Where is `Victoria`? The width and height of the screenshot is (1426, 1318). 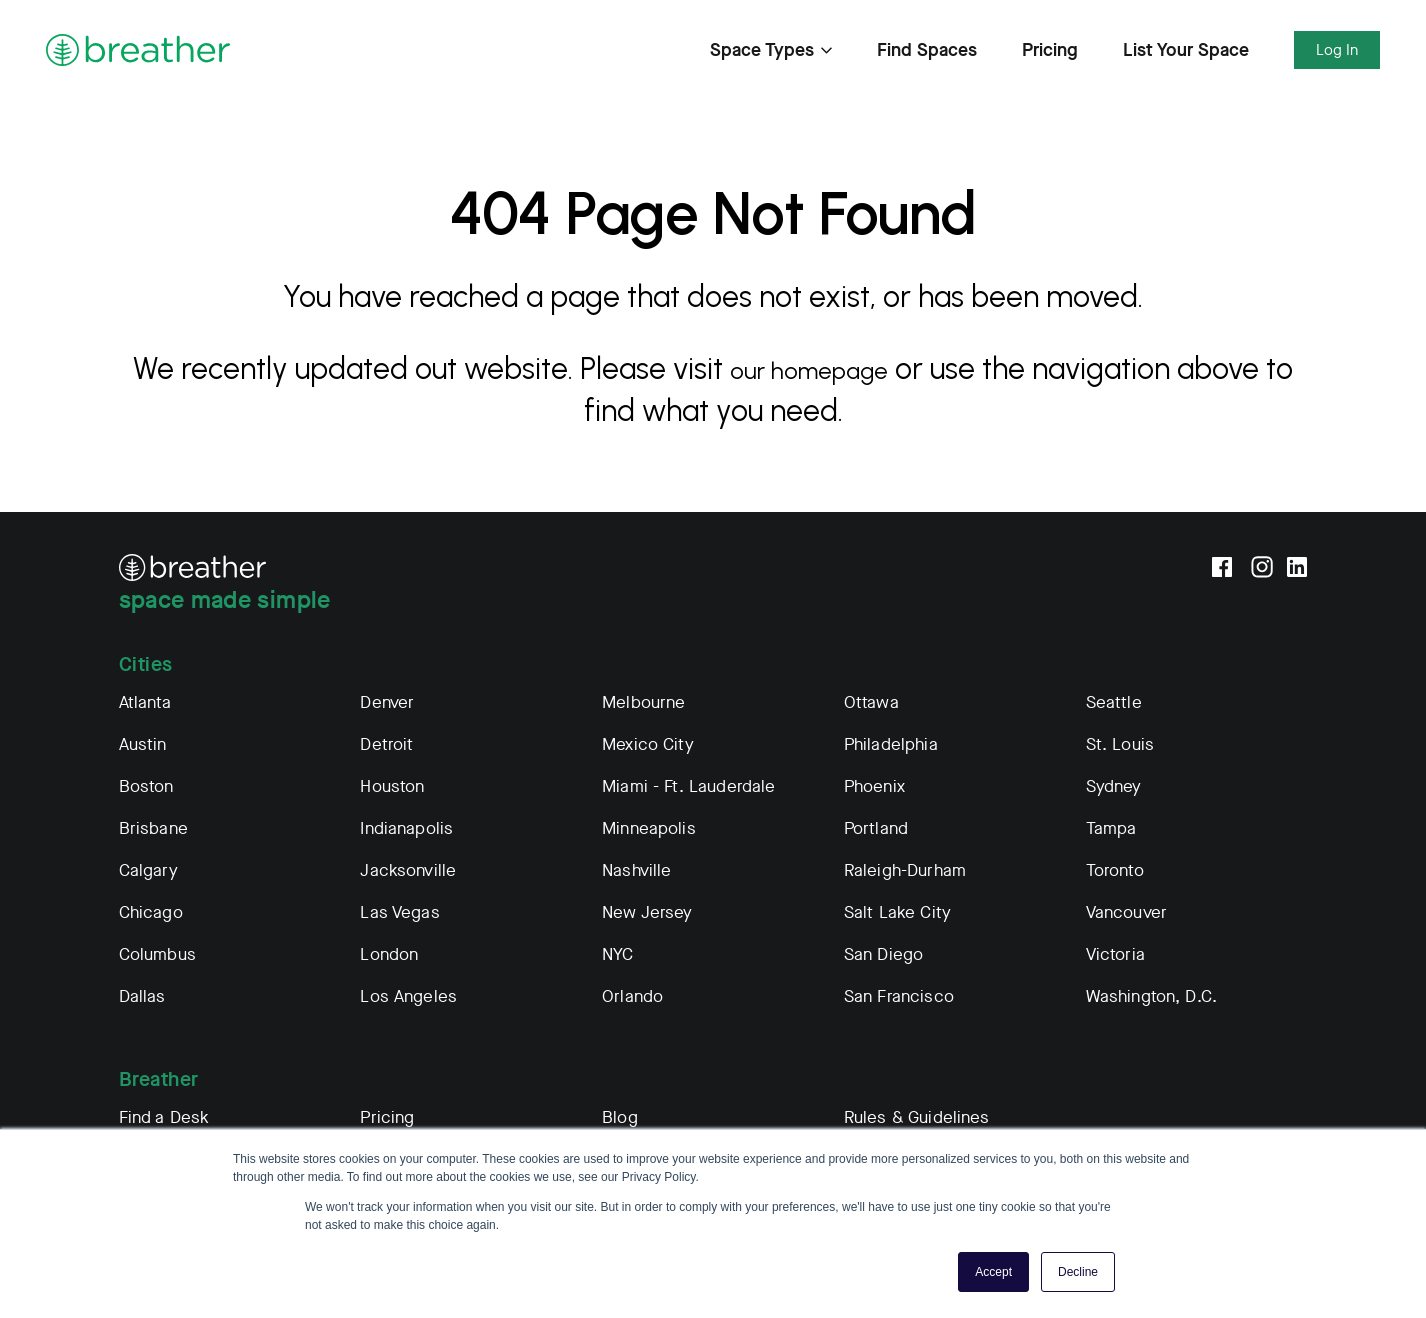 Victoria is located at coordinates (1115, 954).